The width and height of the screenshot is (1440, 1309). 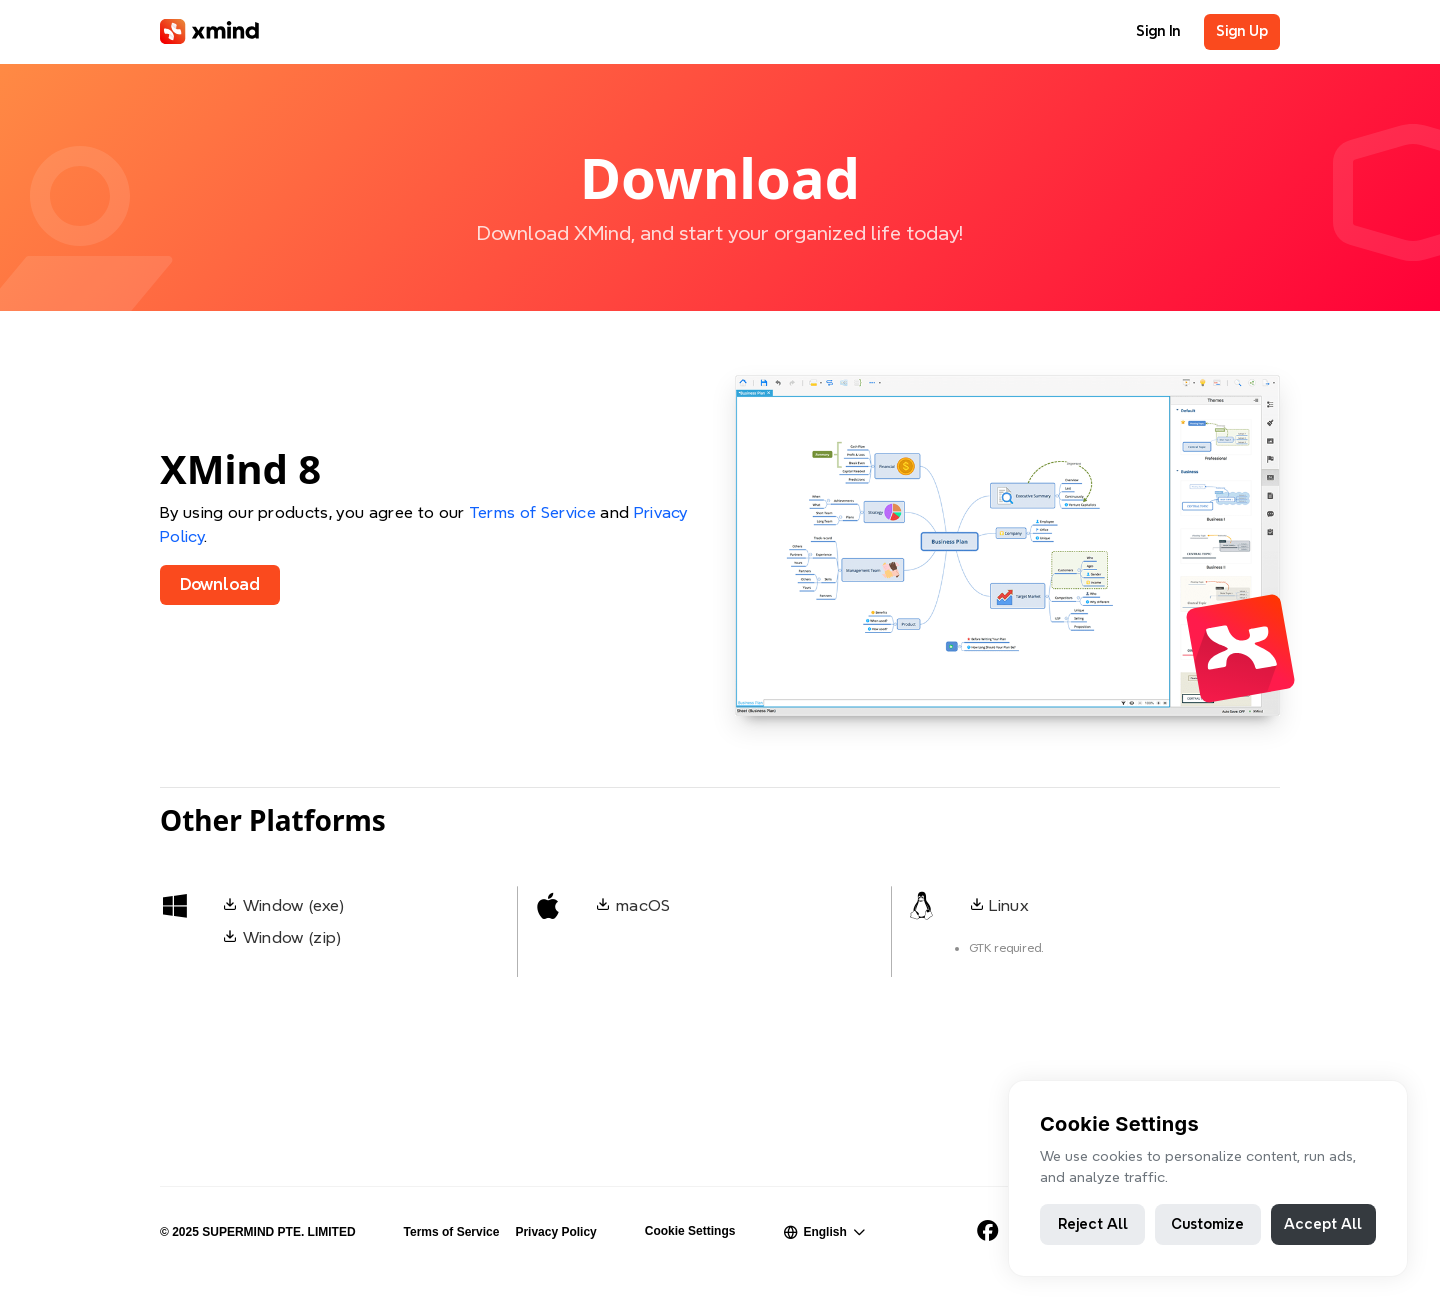 I want to click on Terms of Service, so click(x=532, y=512).